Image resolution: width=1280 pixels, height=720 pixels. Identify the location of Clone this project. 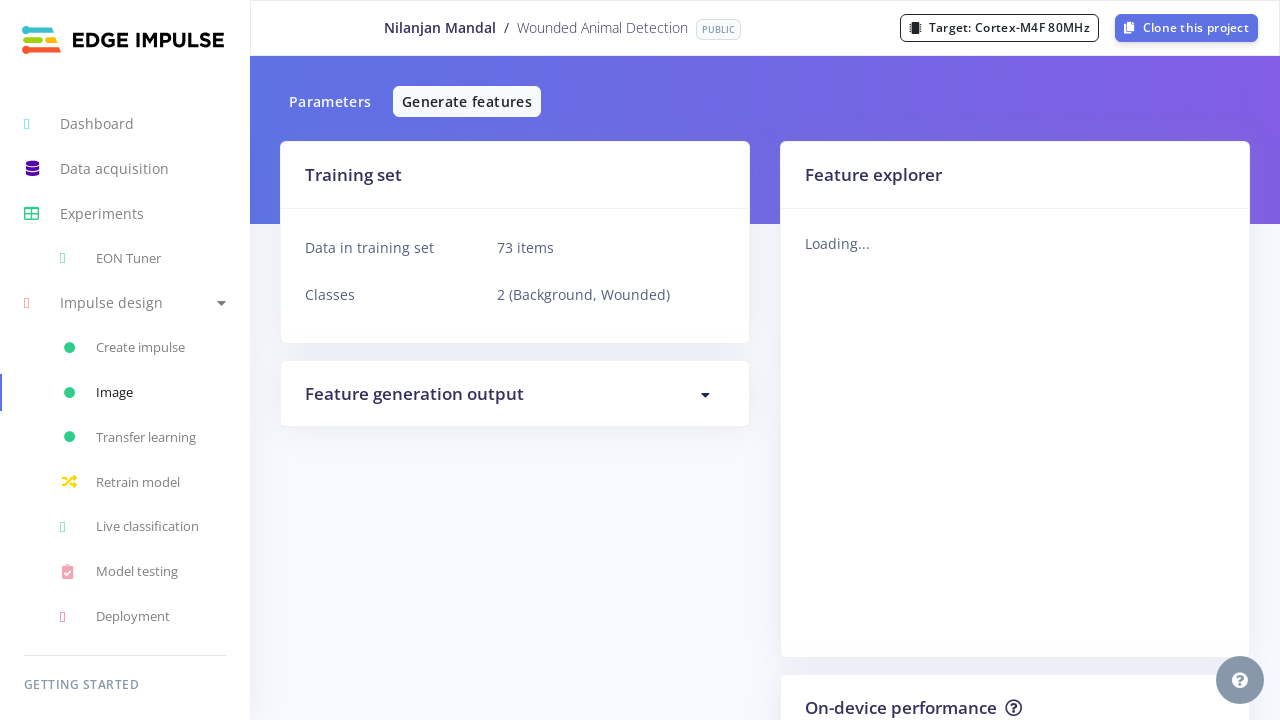
(1186, 27).